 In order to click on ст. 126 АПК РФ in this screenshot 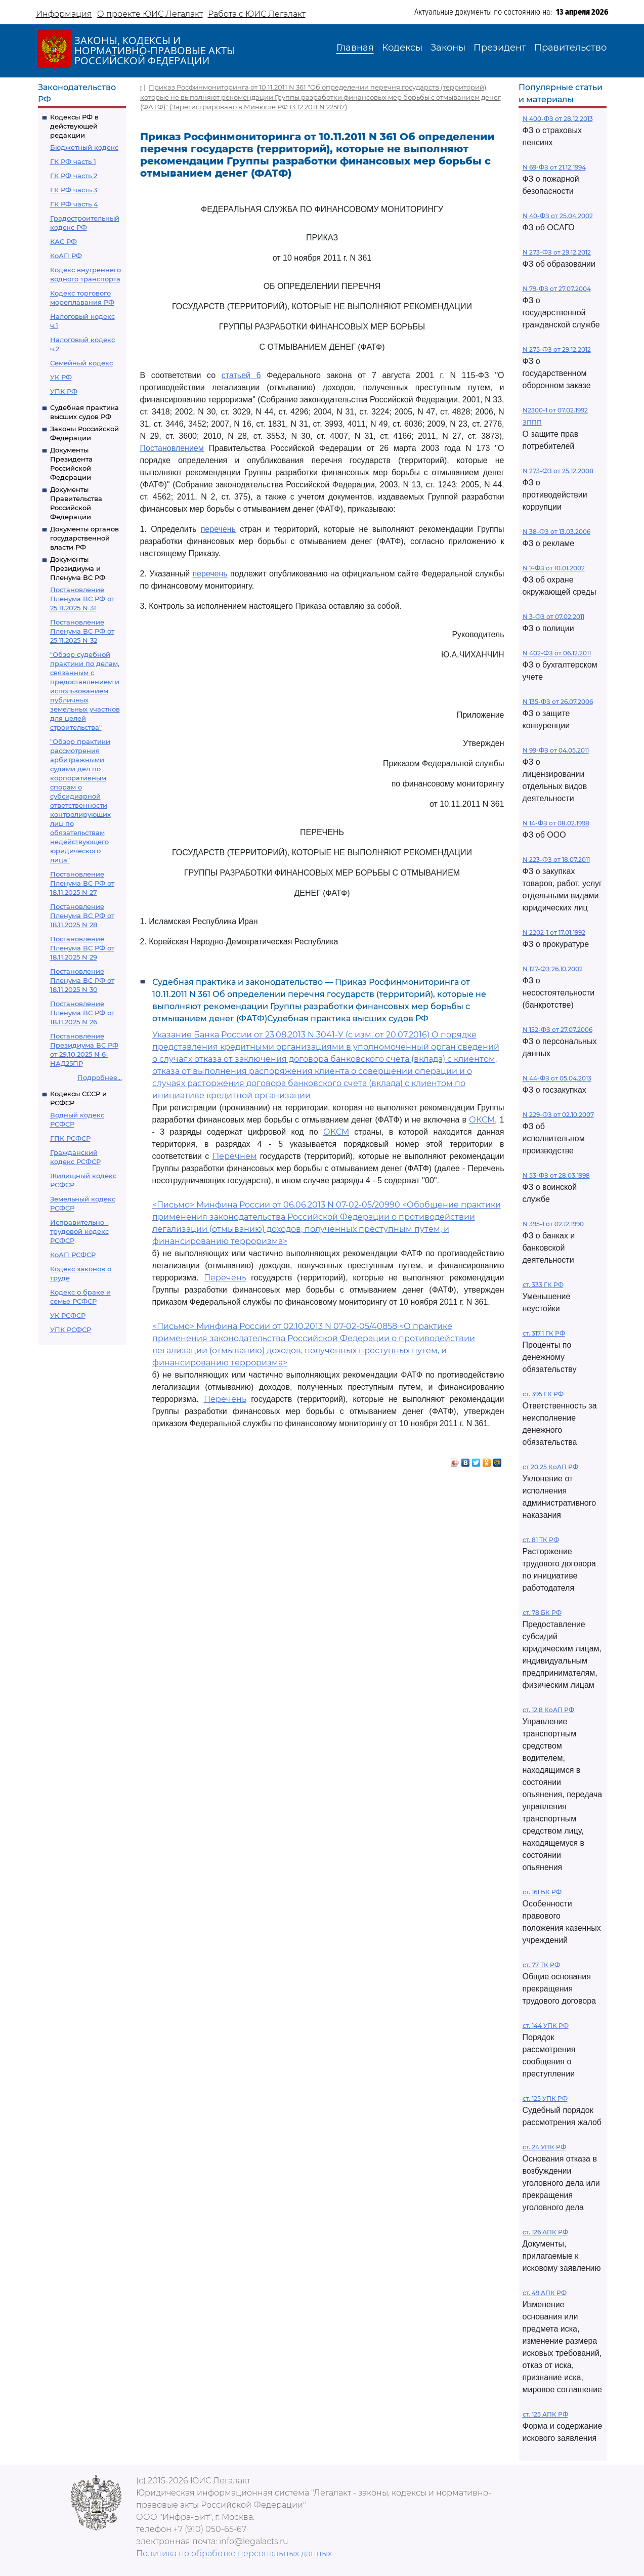, I will do `click(545, 2232)`.